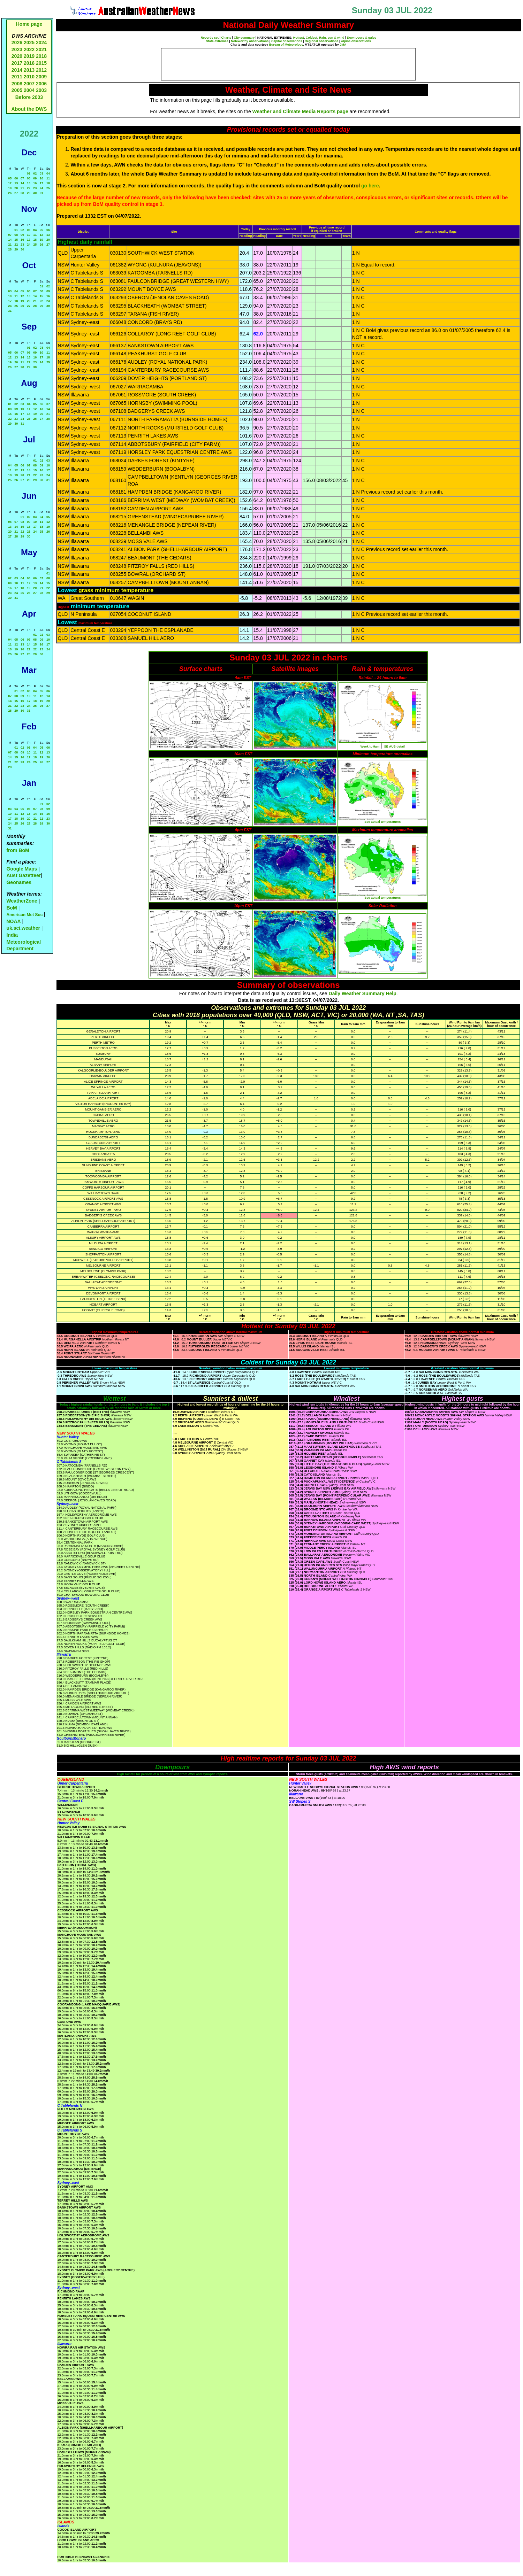 The height and width of the screenshot is (2576, 523). I want to click on Google Maps, so click(21, 869).